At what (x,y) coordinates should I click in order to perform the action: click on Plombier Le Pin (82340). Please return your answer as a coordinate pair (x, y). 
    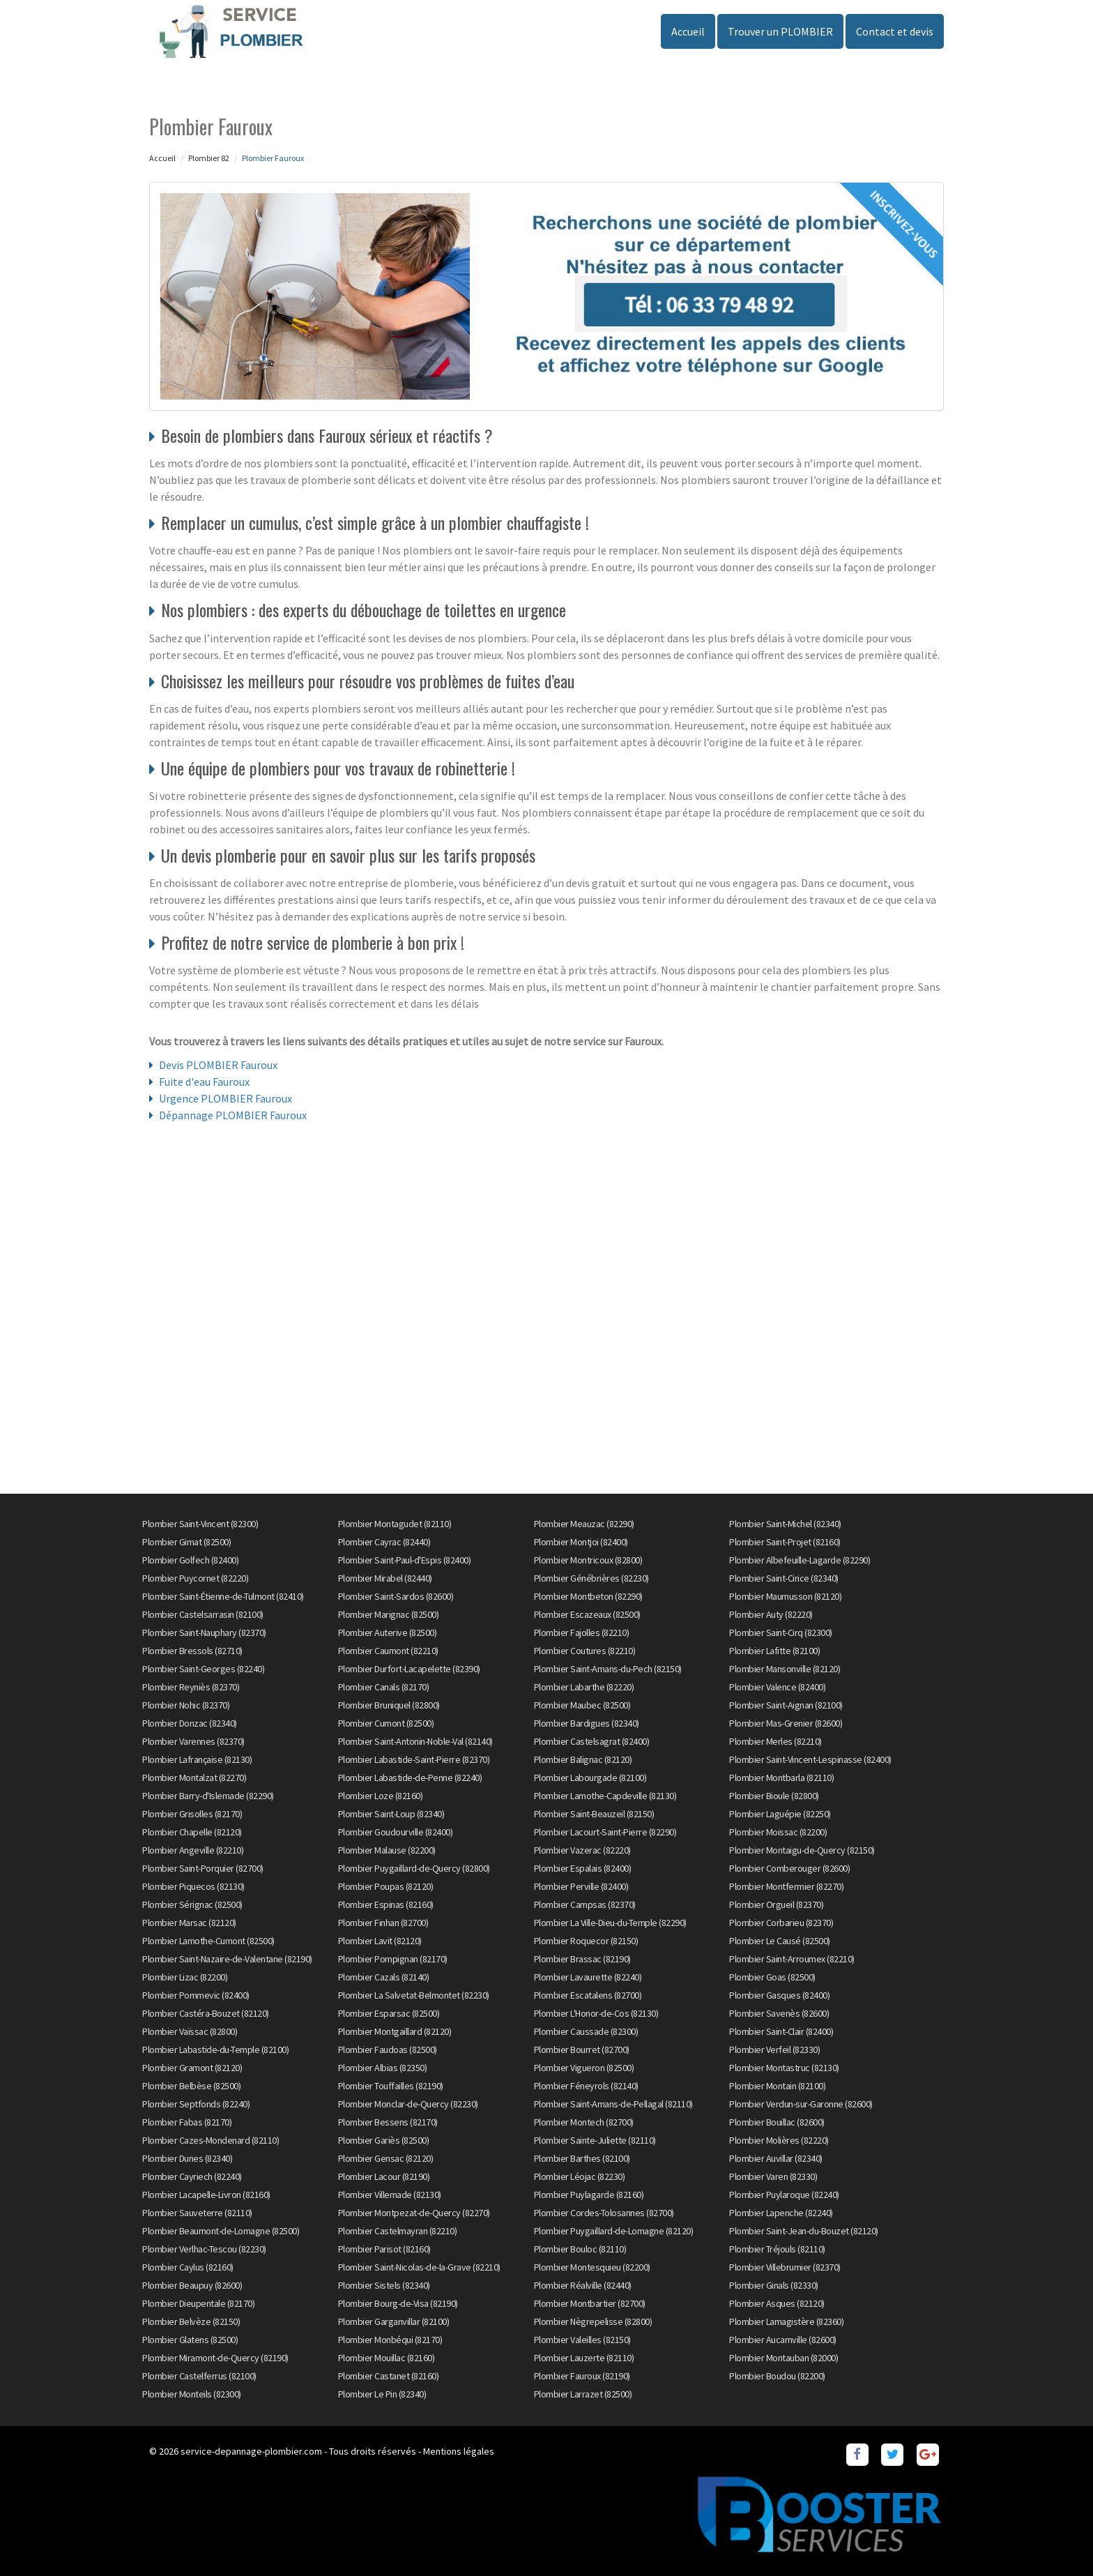
    Looking at the image, I should click on (382, 2394).